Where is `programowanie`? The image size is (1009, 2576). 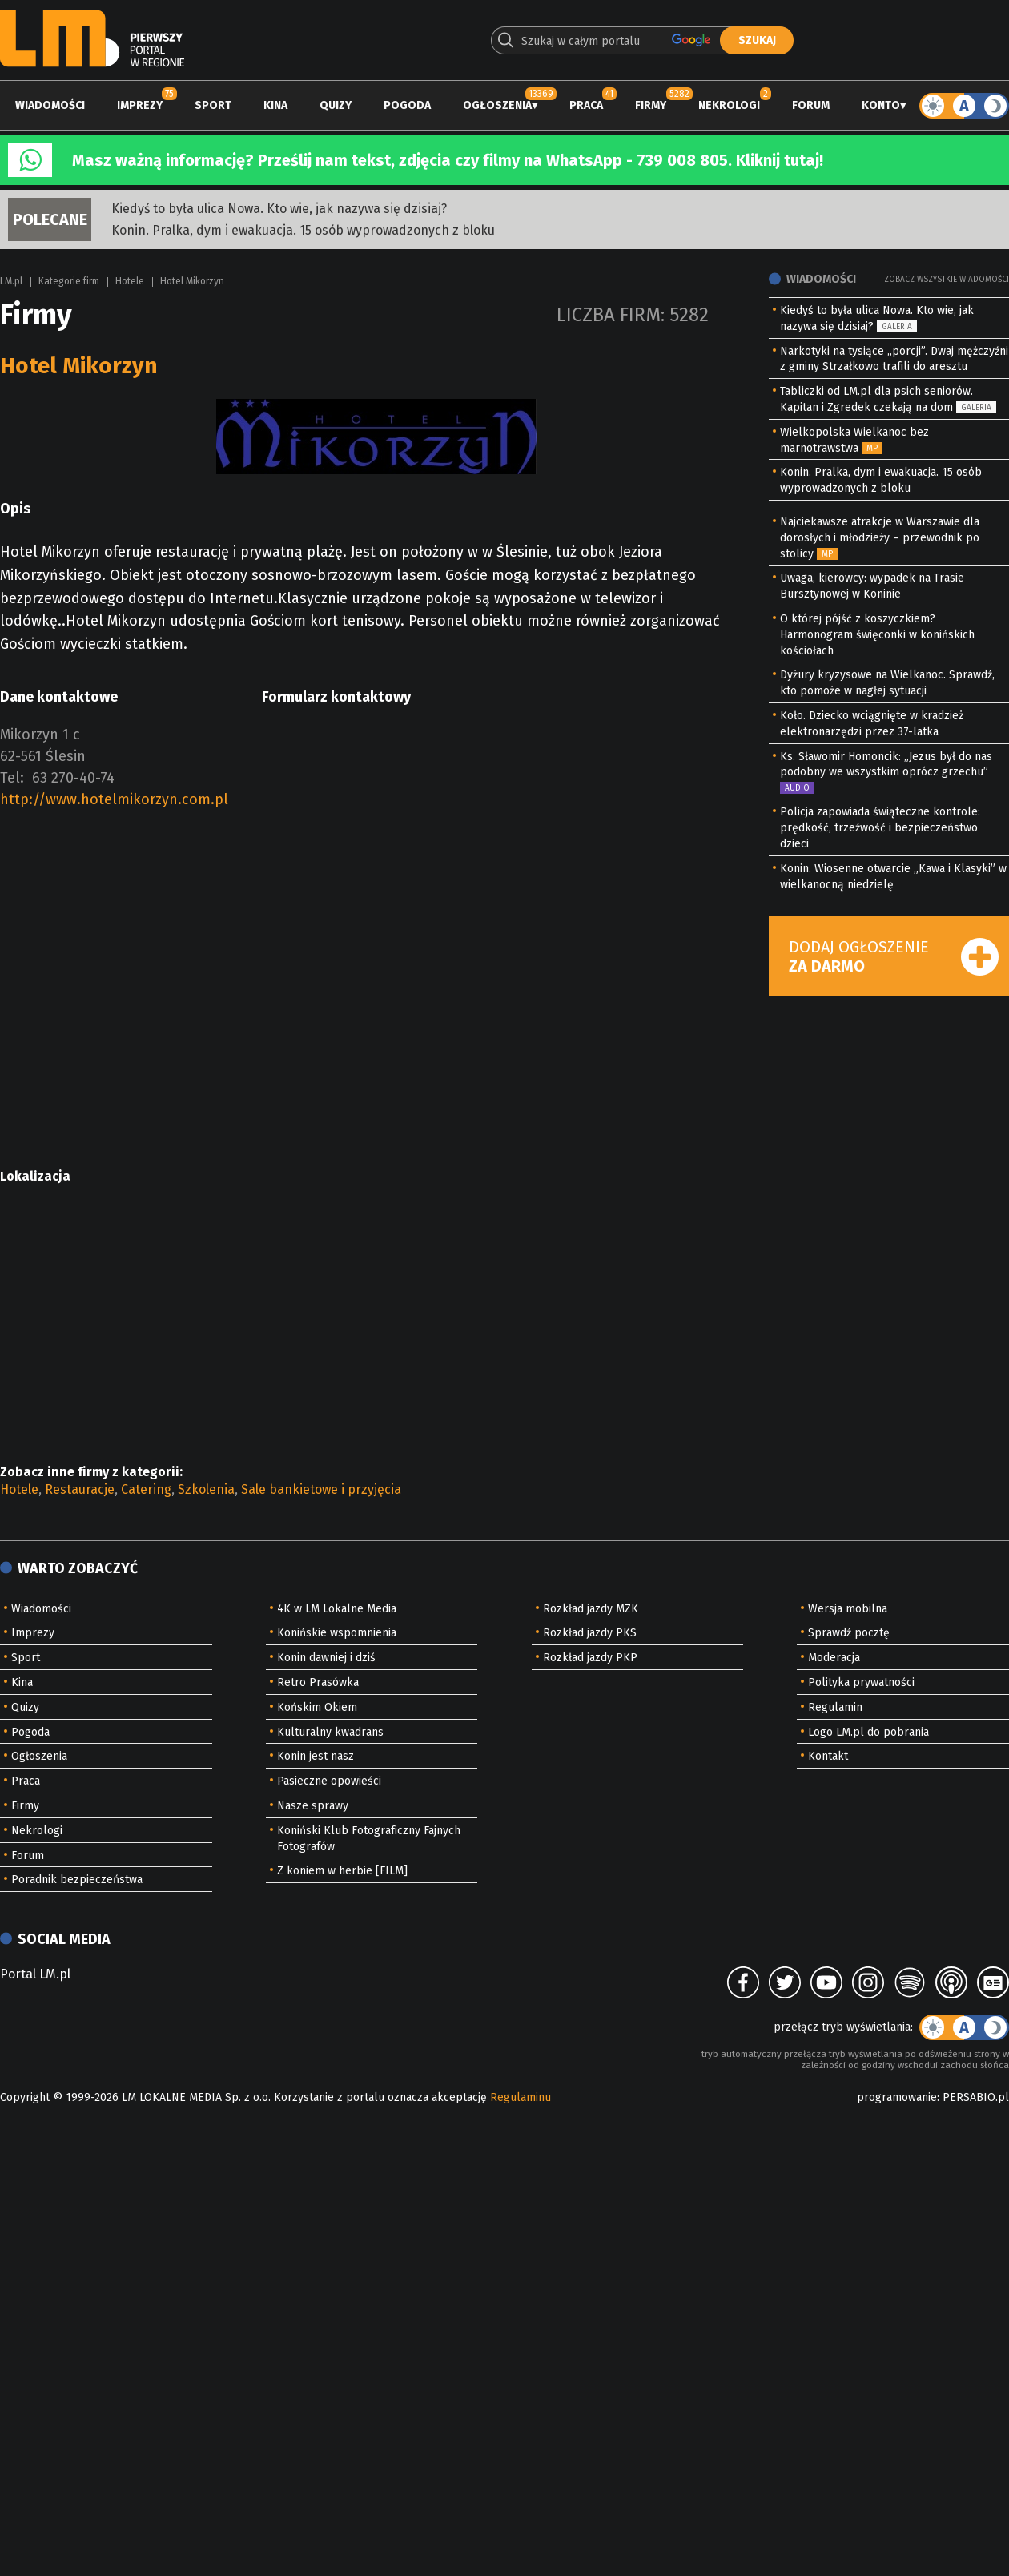 programowanie is located at coordinates (897, 2097).